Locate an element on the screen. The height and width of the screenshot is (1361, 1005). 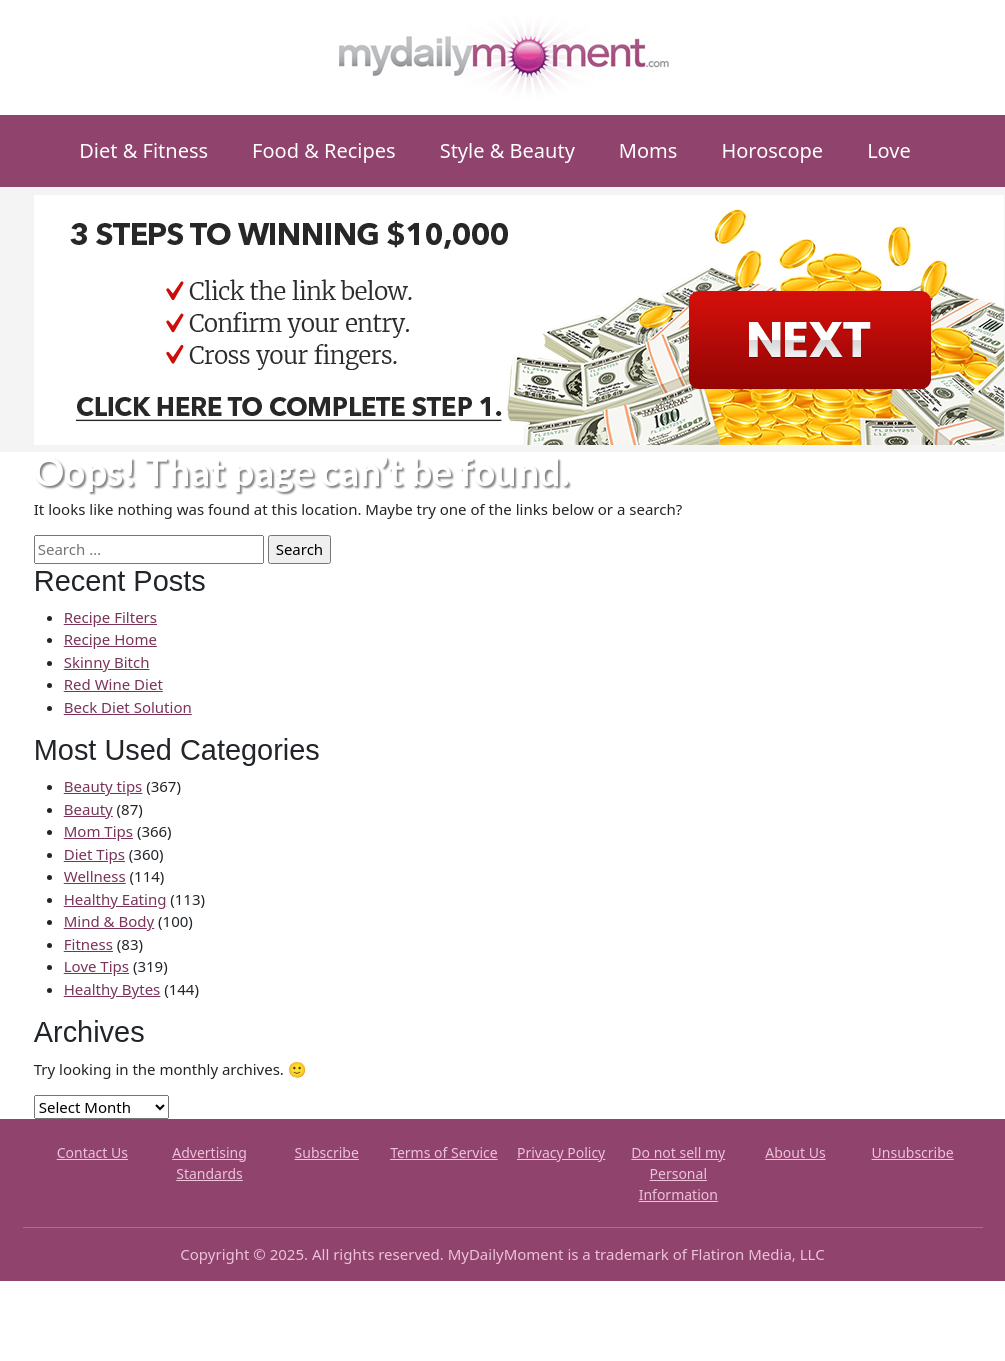
Terms of Service is located at coordinates (444, 1152).